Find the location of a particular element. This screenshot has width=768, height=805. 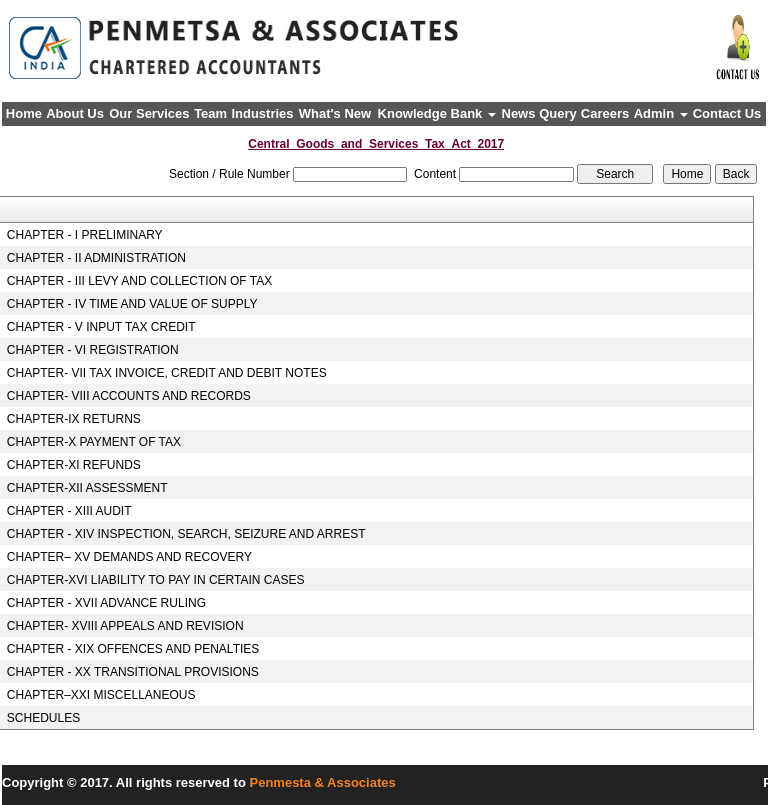

SCHEDULES is located at coordinates (43, 718).